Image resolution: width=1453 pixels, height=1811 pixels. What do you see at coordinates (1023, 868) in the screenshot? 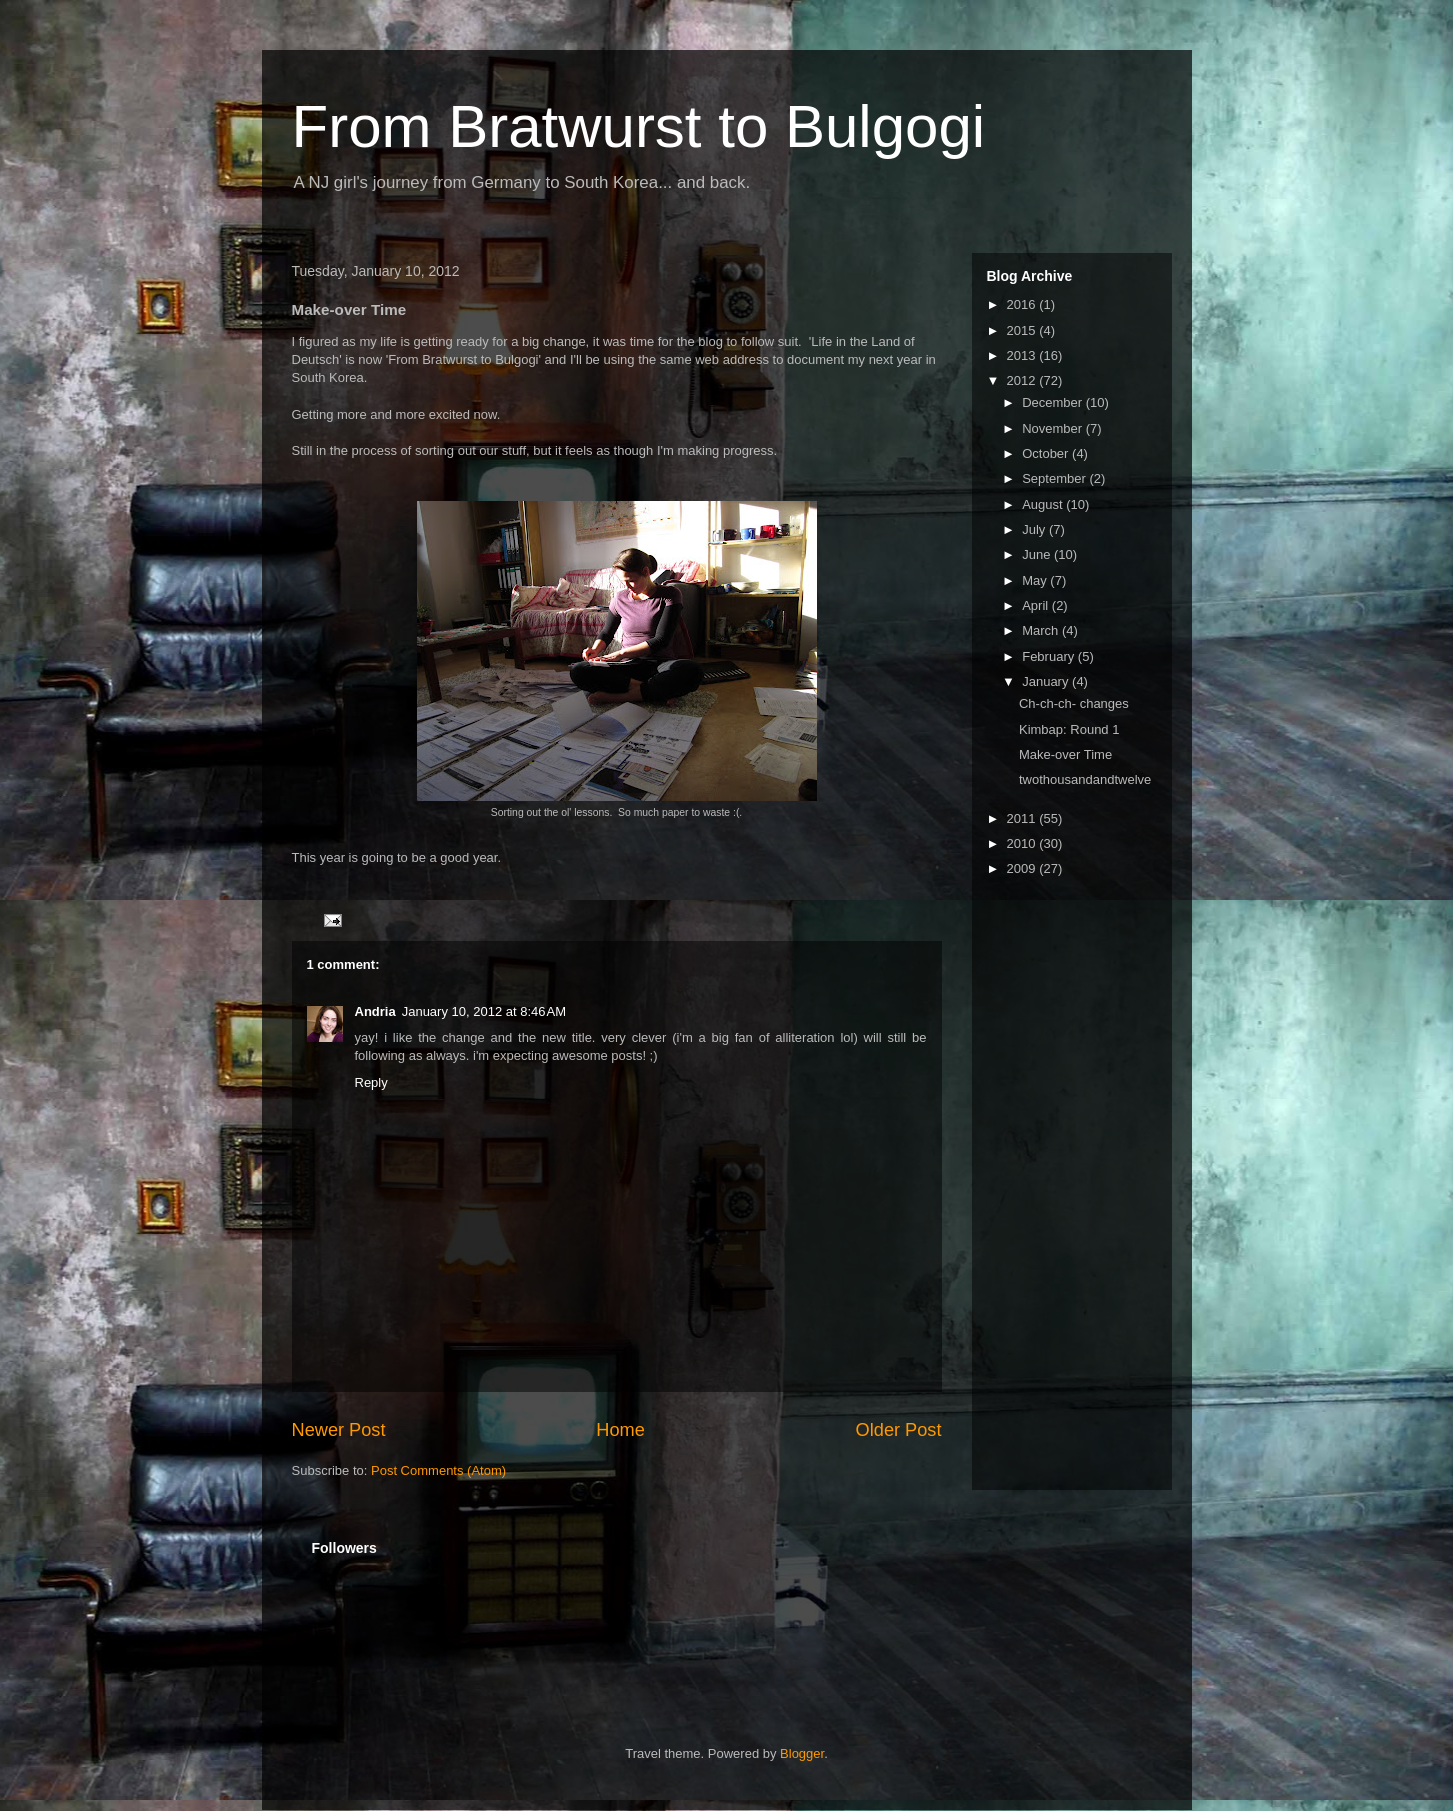
I see `2009` at bounding box center [1023, 868].